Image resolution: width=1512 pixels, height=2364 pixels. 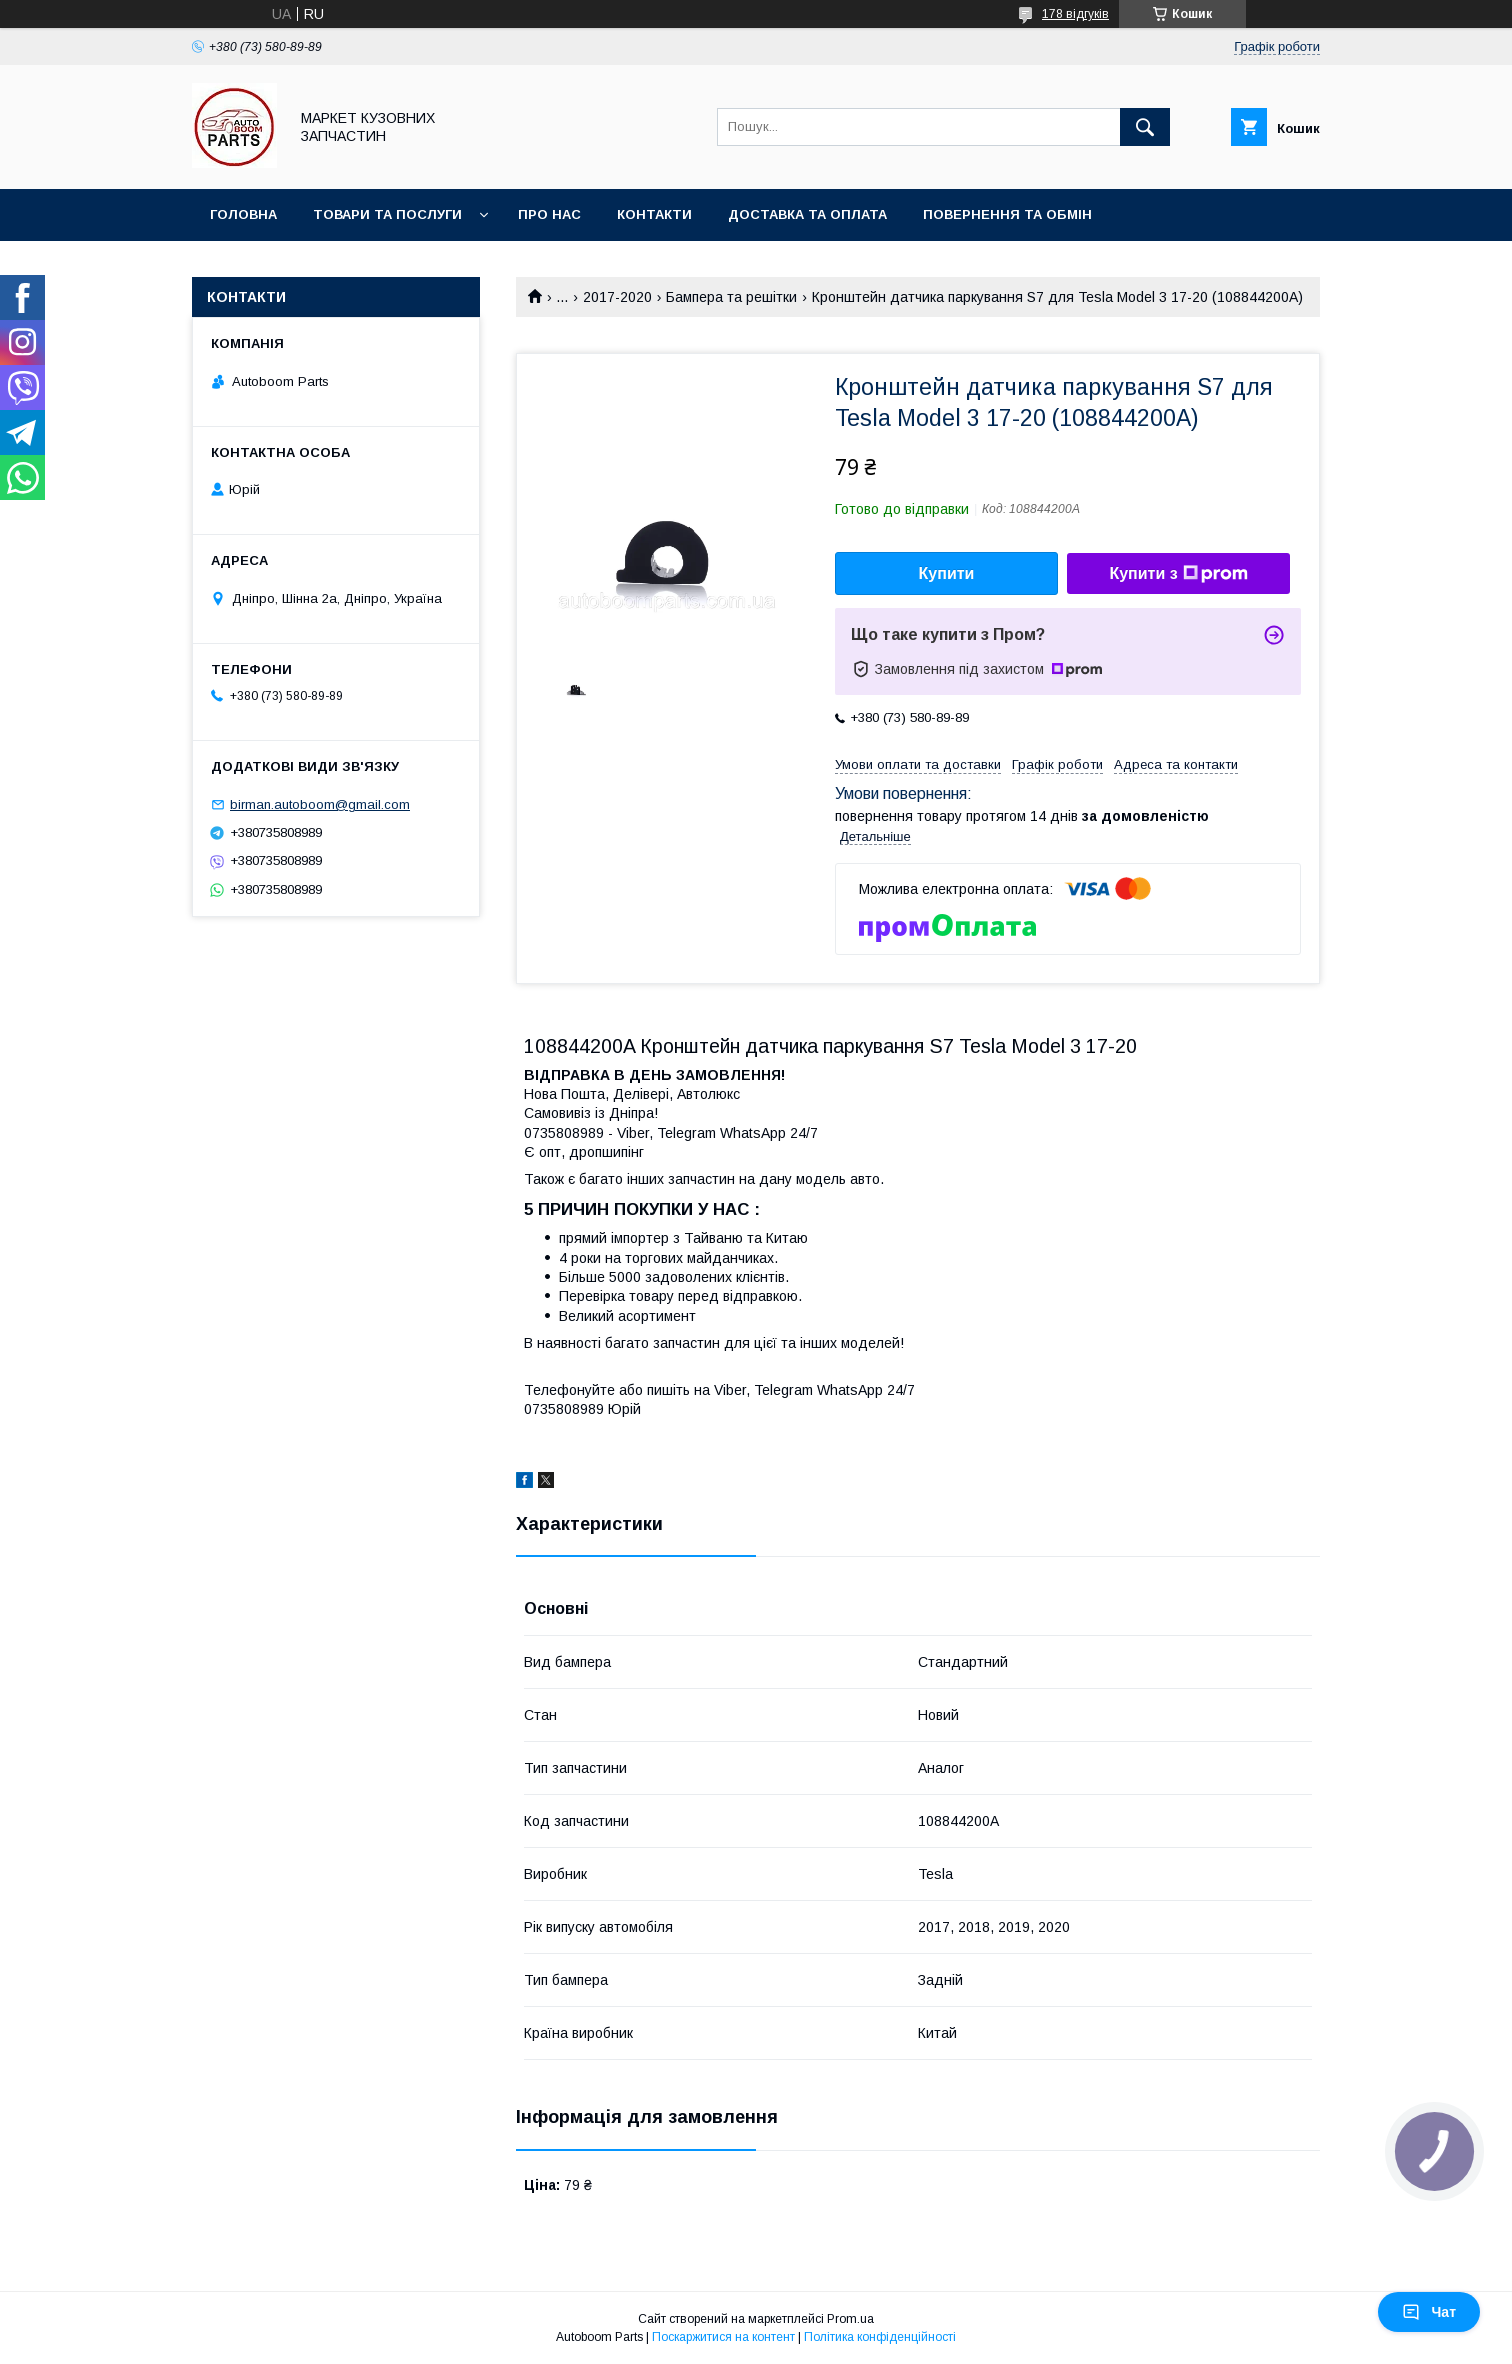 What do you see at coordinates (807, 214) in the screenshot?
I see `Доставка та оплата` at bounding box center [807, 214].